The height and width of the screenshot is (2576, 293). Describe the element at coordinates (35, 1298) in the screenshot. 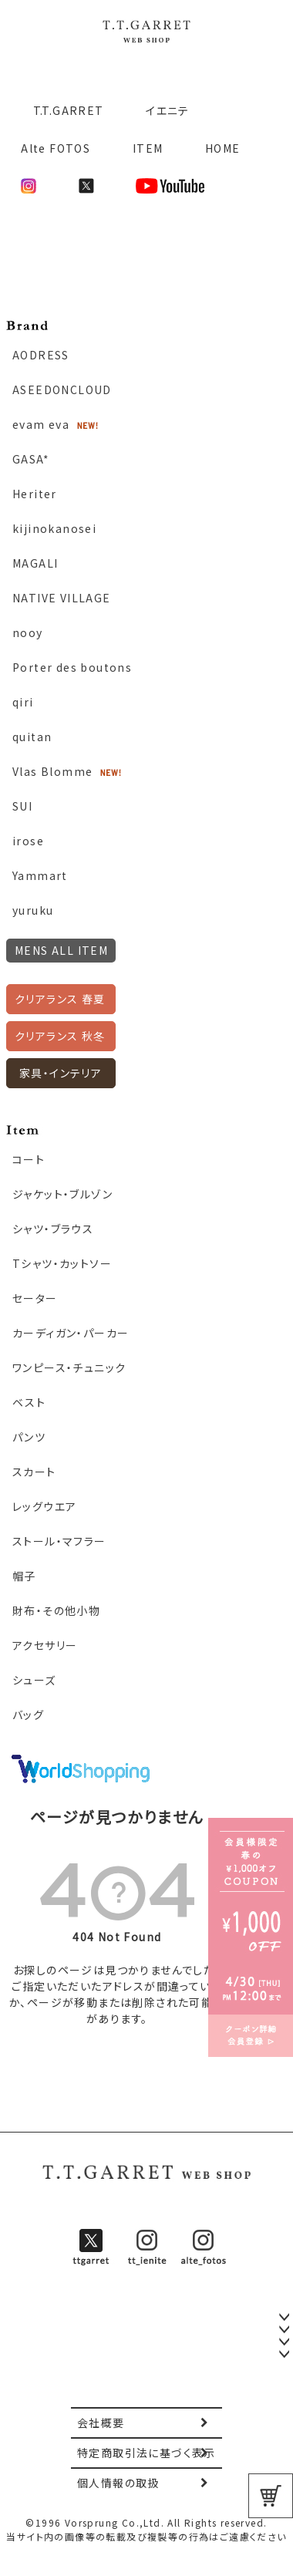

I see `セーター` at that location.